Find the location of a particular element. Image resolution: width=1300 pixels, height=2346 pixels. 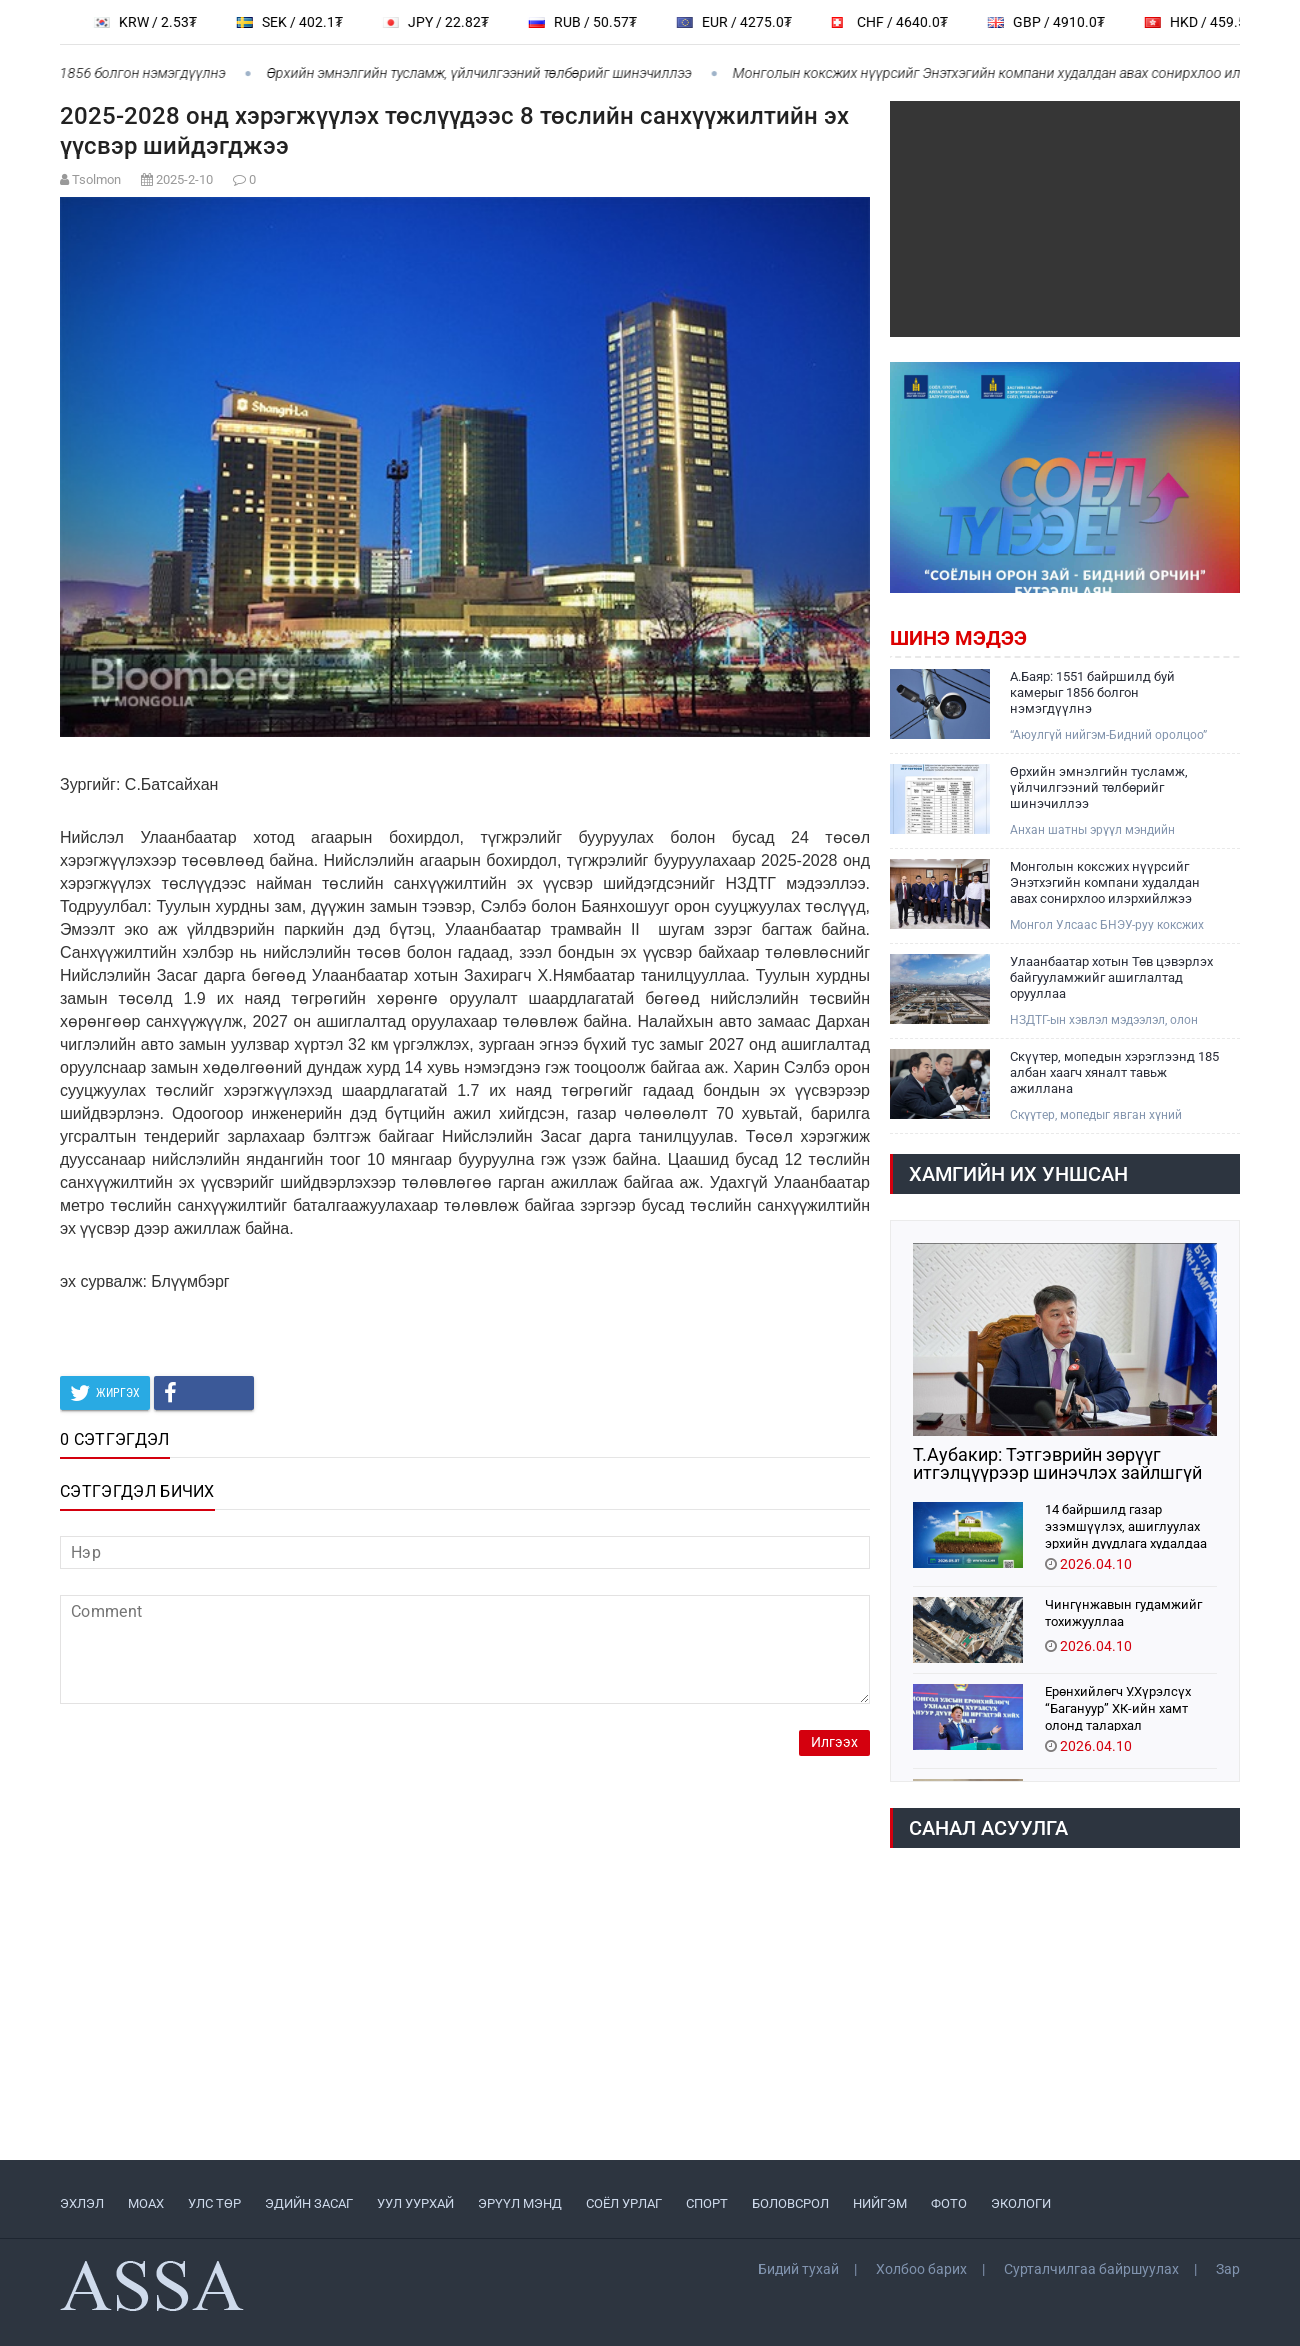

А.Баяр: 1551 байршилд буй камерыг 1856 болгон нэмэгдүүлнэ is located at coordinates (1092, 692).